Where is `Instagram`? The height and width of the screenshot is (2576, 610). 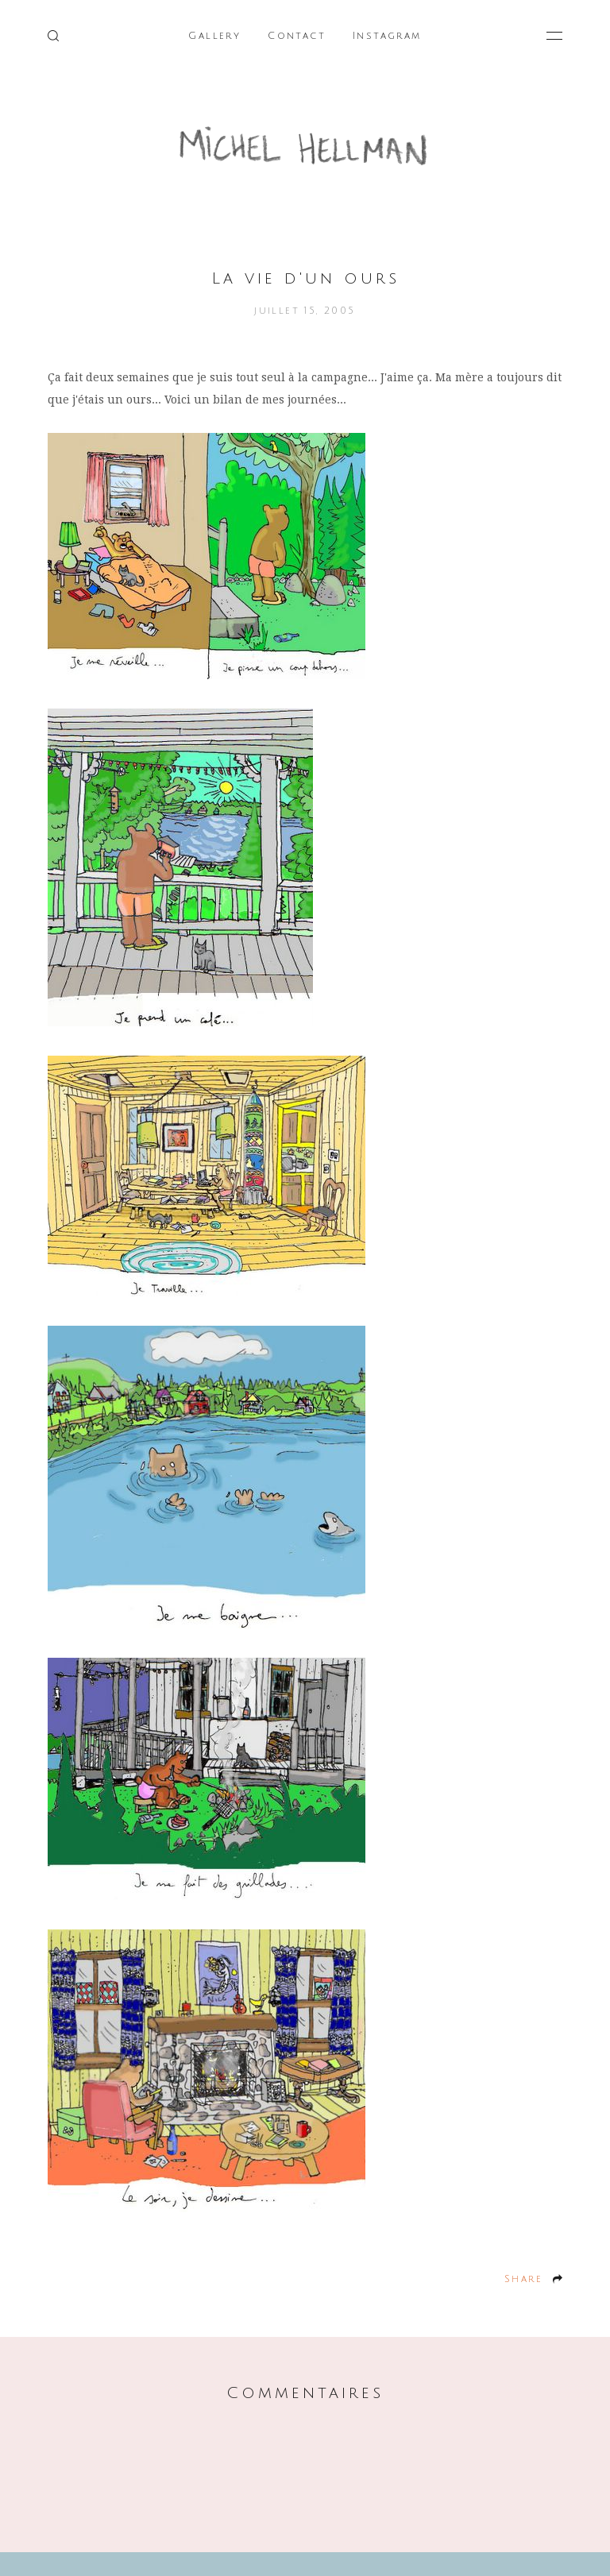 Instagram is located at coordinates (387, 36).